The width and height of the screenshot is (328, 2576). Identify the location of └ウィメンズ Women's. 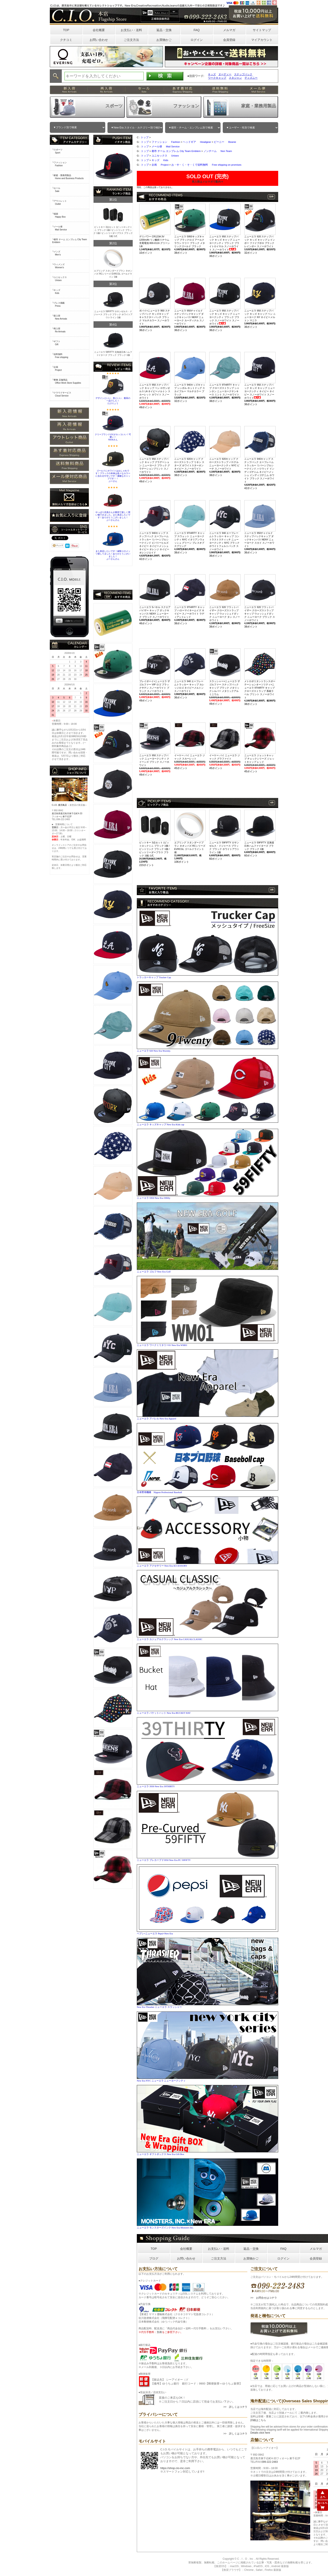
(58, 266).